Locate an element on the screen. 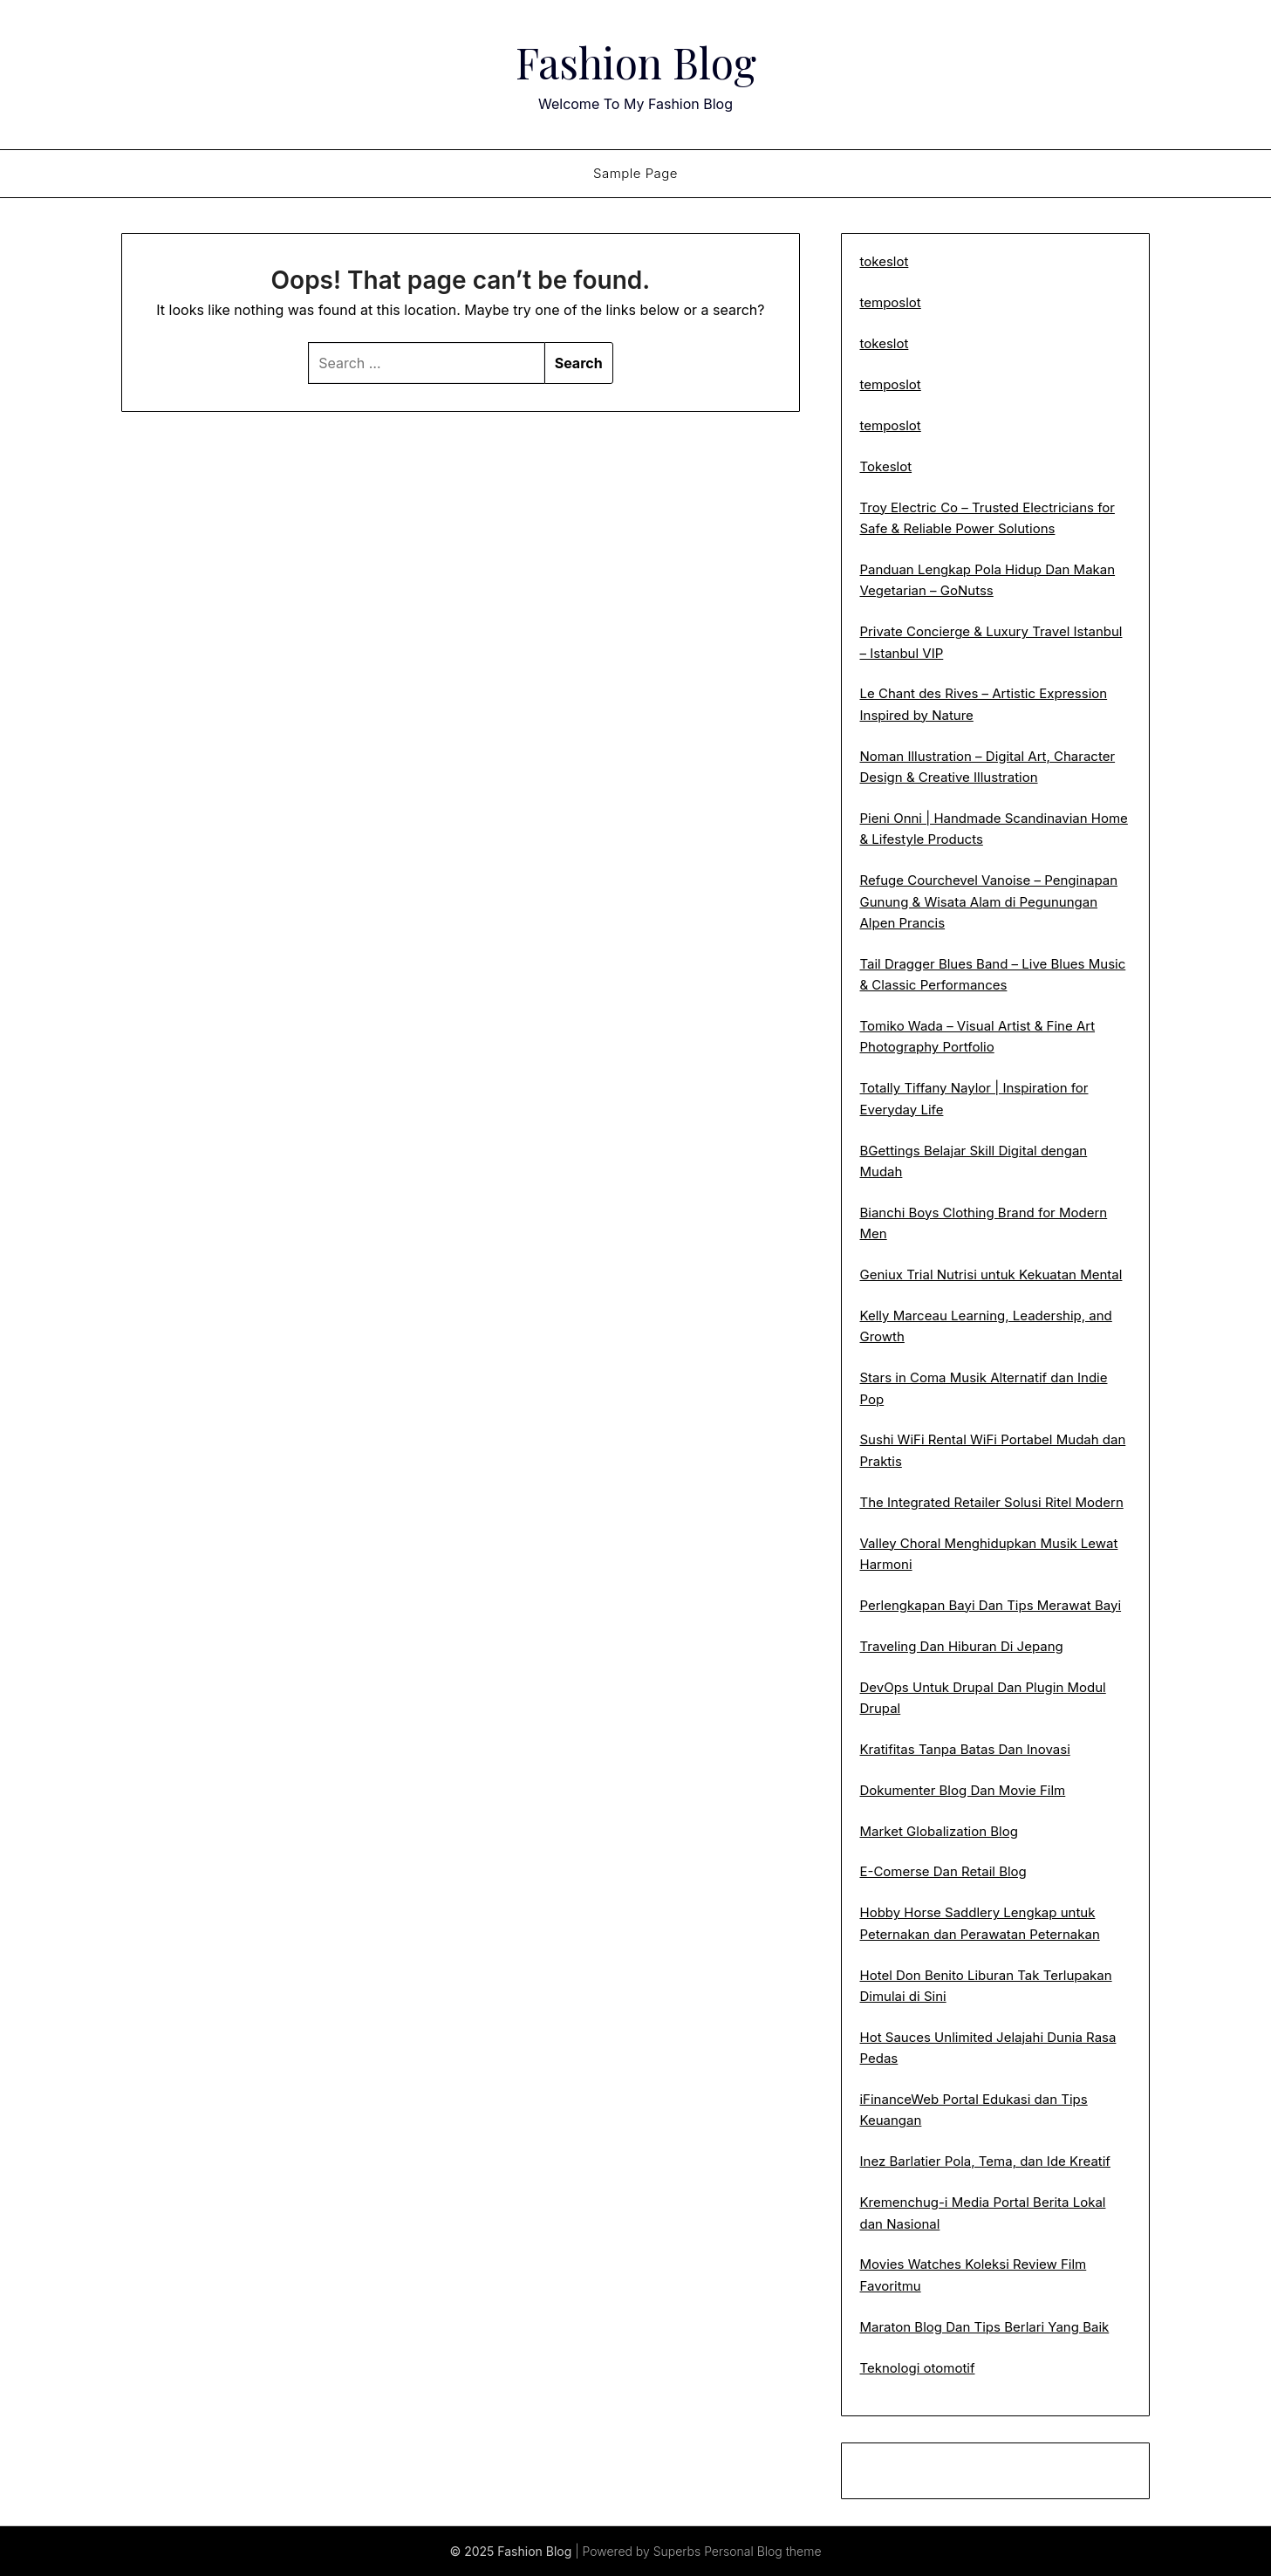  Tokeslot is located at coordinates (885, 466).